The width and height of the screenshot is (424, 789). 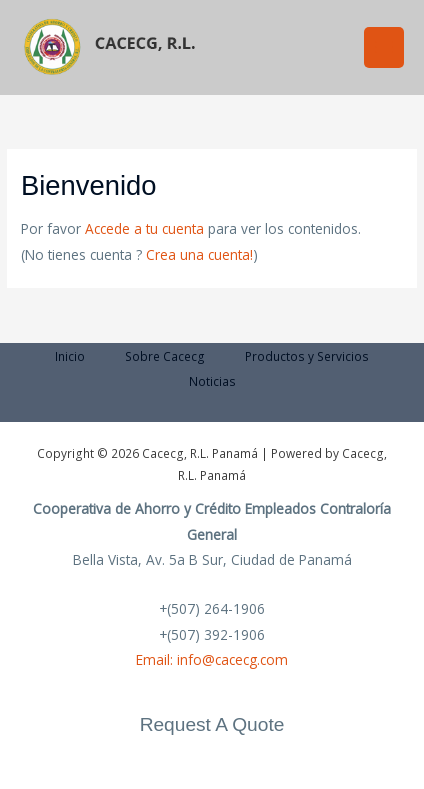 I want to click on Productos y Servicios [button], so click(x=307, y=356).